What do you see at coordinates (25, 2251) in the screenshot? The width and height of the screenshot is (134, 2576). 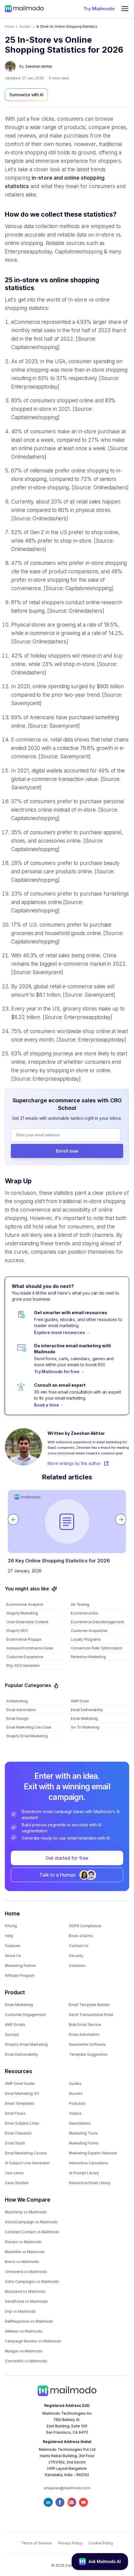 I see `Mailerlite vs Mailmodo` at bounding box center [25, 2251].